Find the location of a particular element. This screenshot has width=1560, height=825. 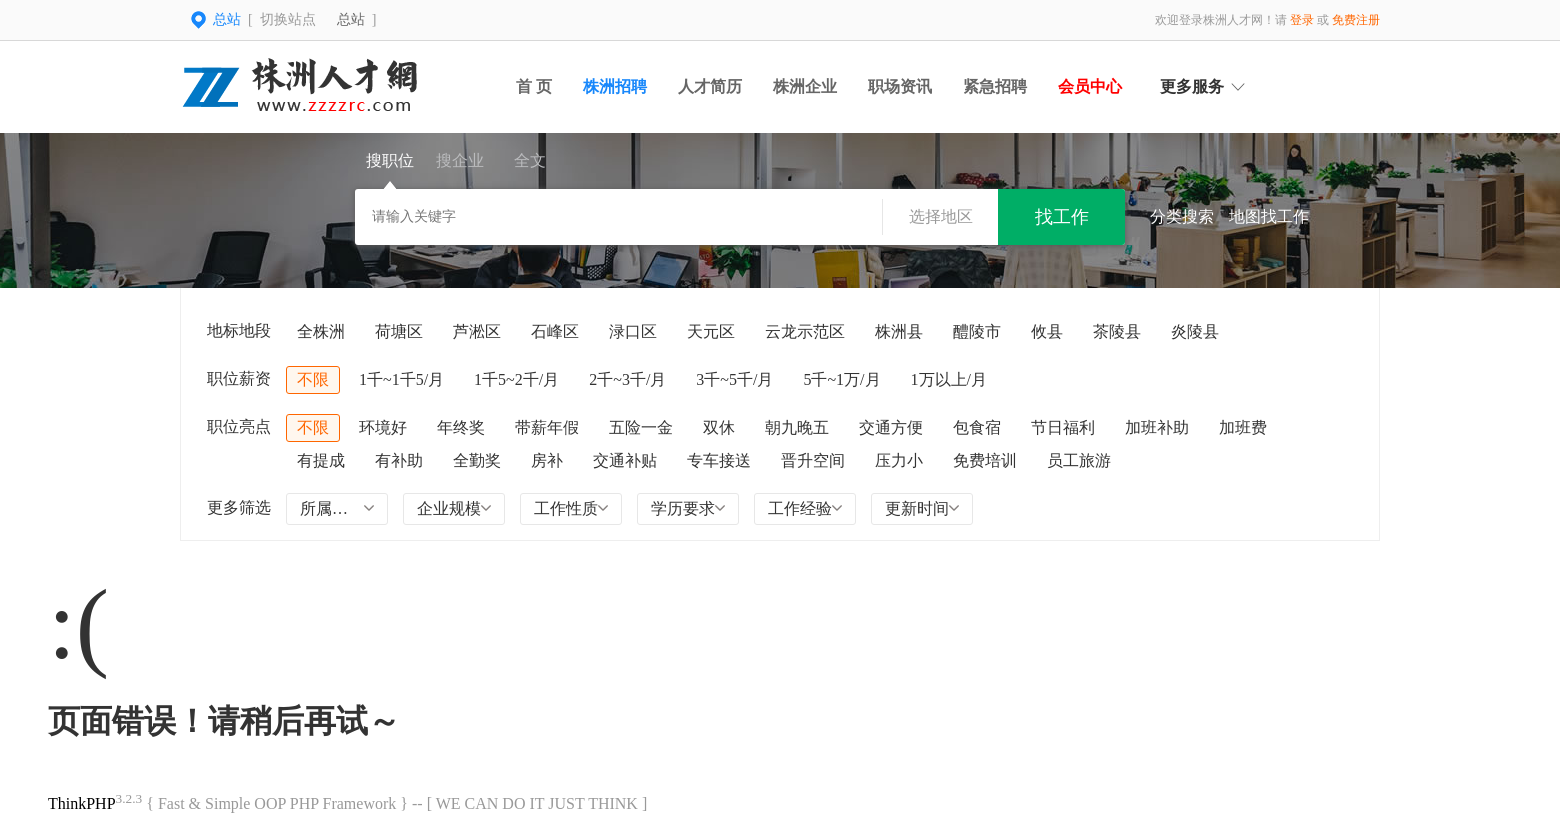

环境好 is located at coordinates (383, 427).